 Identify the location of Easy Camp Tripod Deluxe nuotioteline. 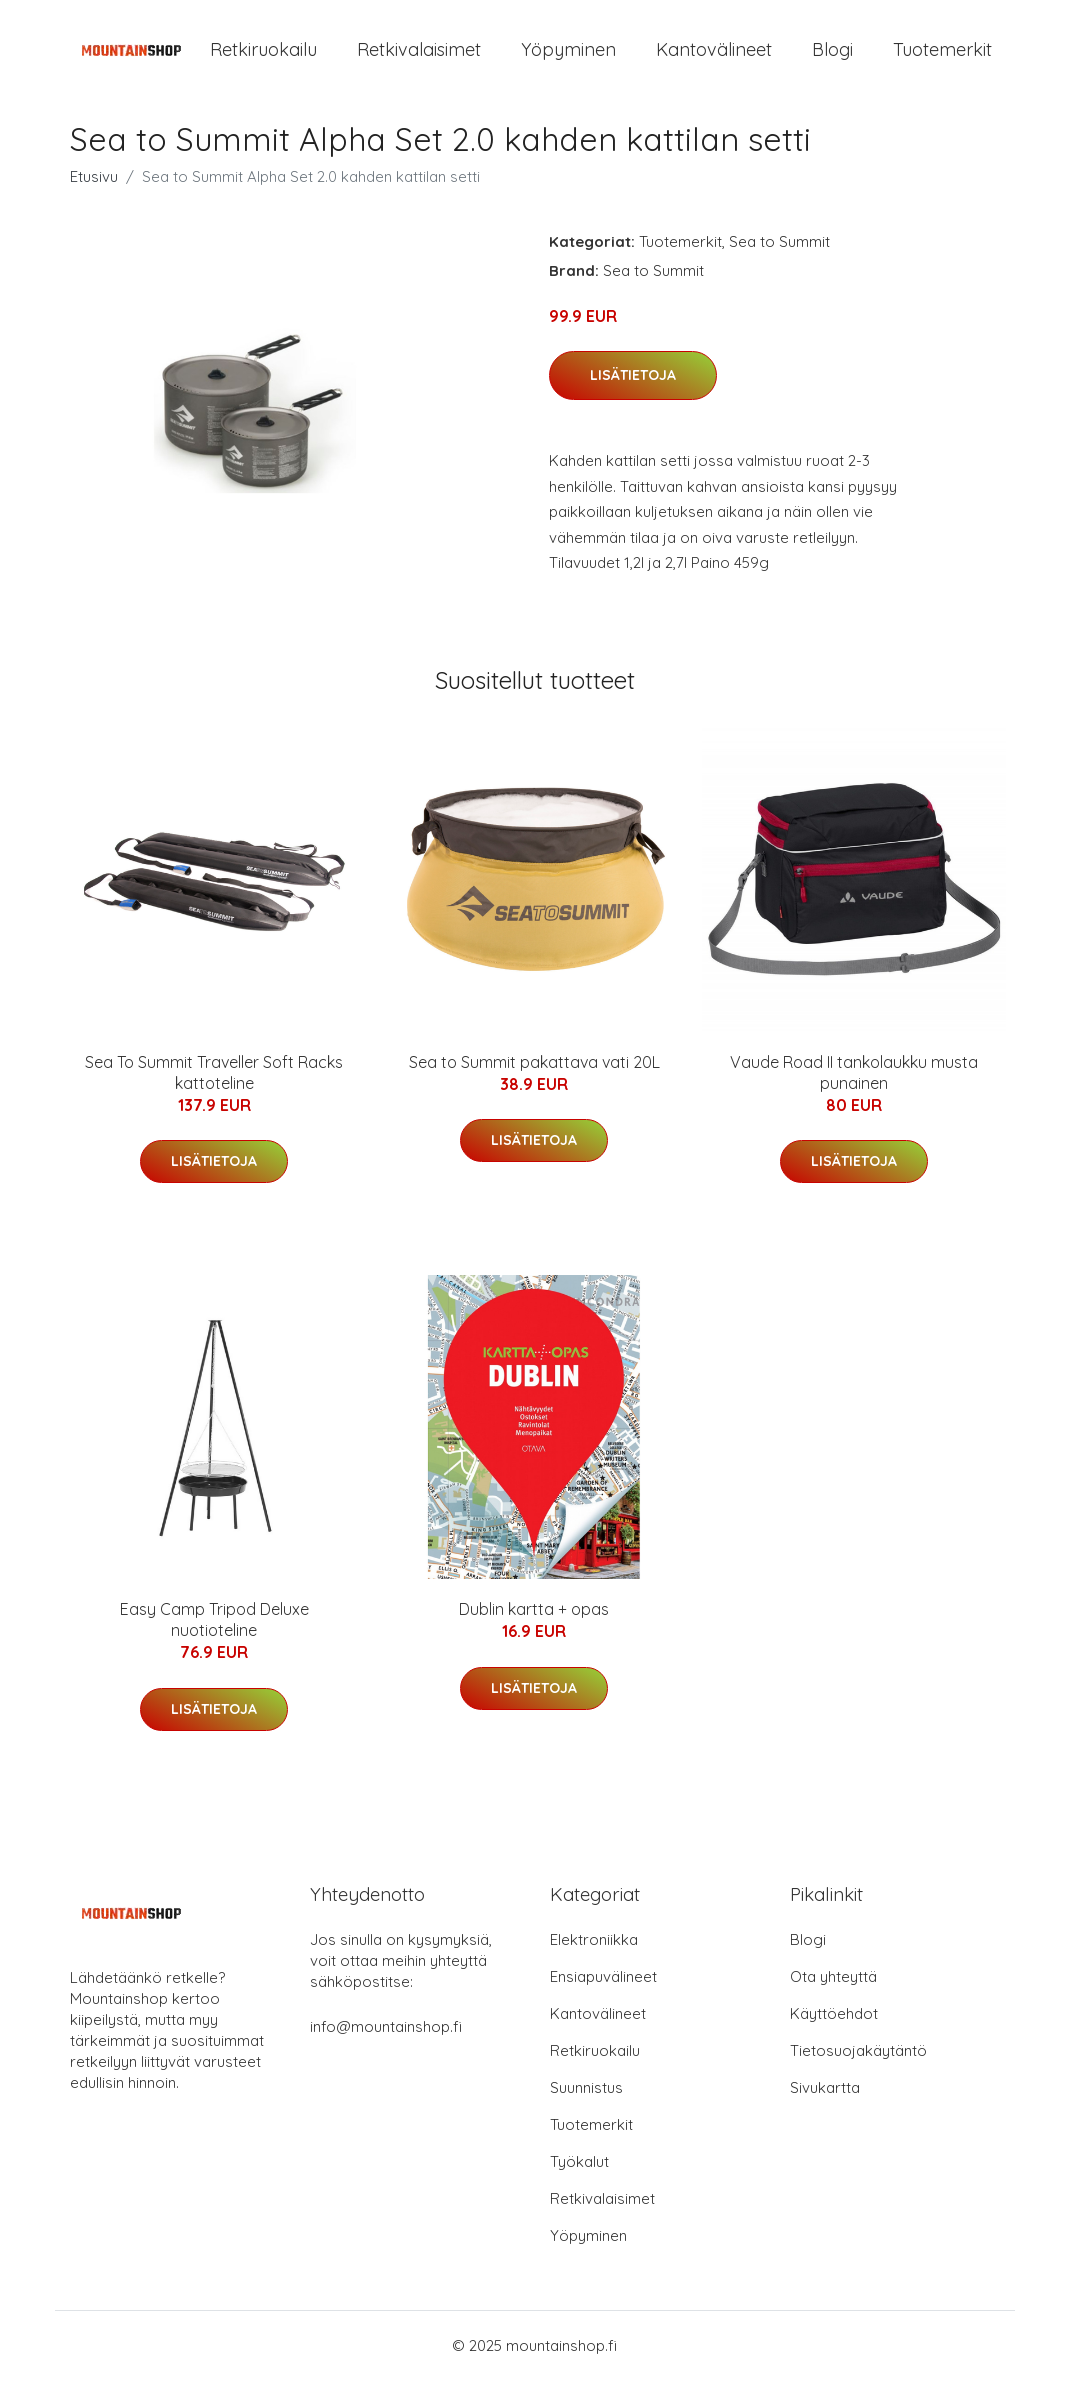
(214, 1639).